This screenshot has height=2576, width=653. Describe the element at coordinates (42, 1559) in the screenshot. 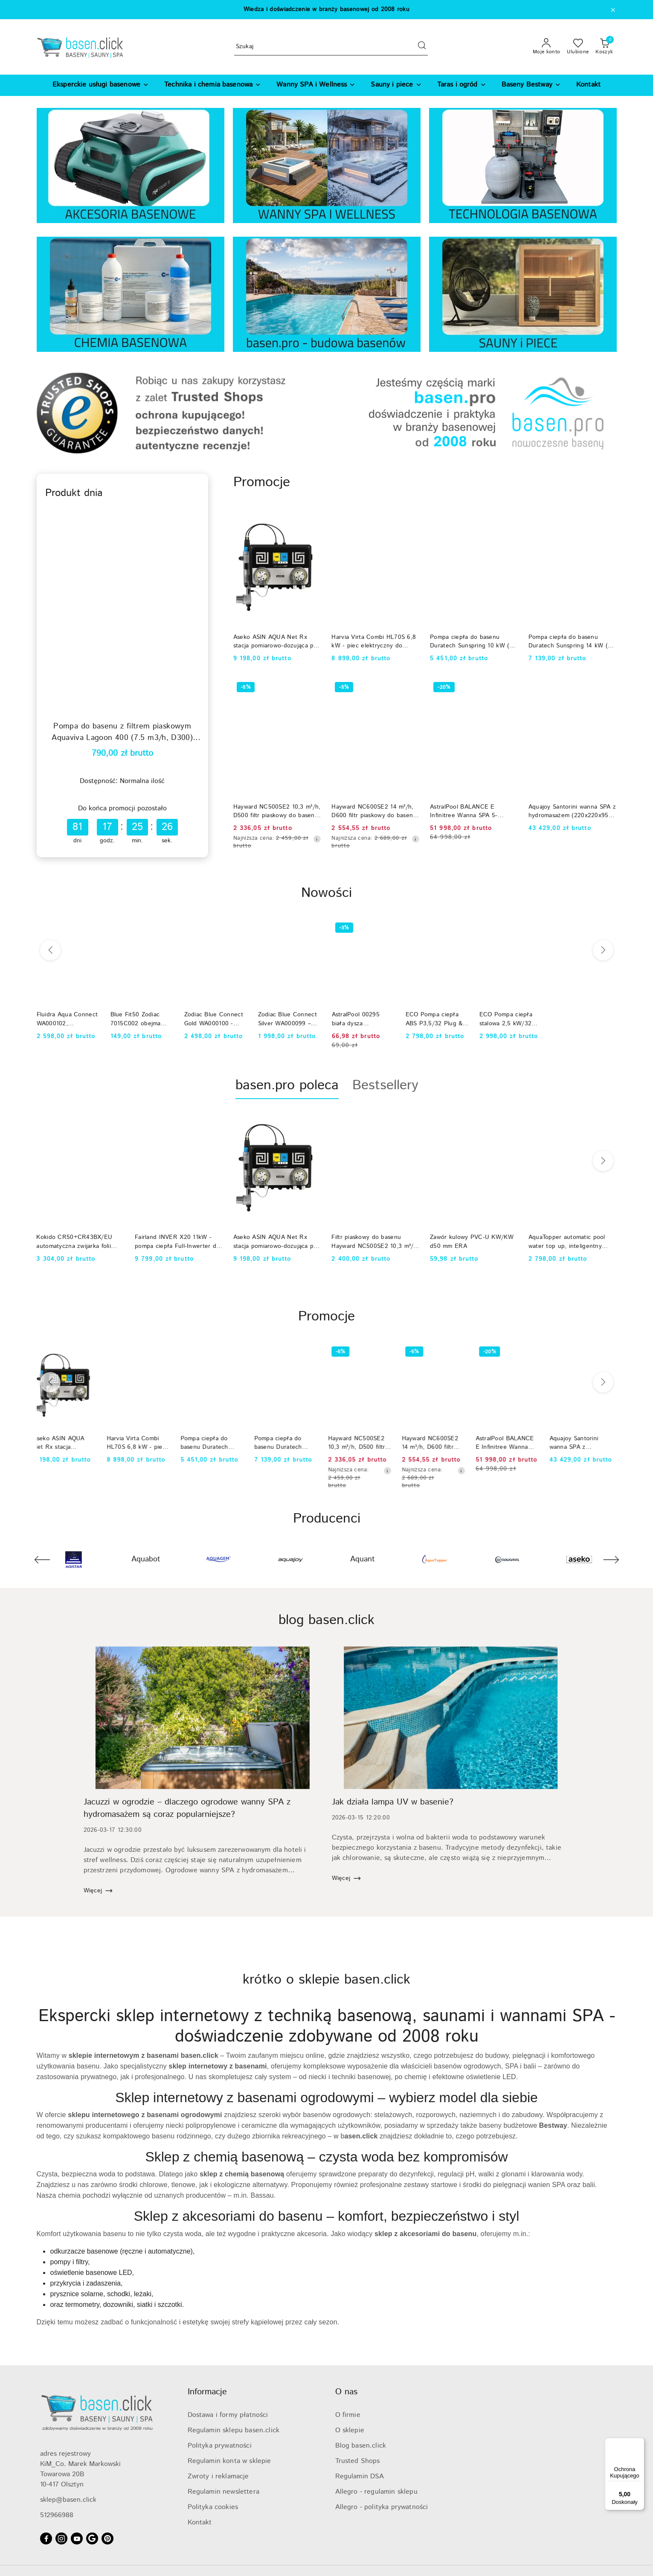

I see `[Poprzedni element karuzeli]` at that location.